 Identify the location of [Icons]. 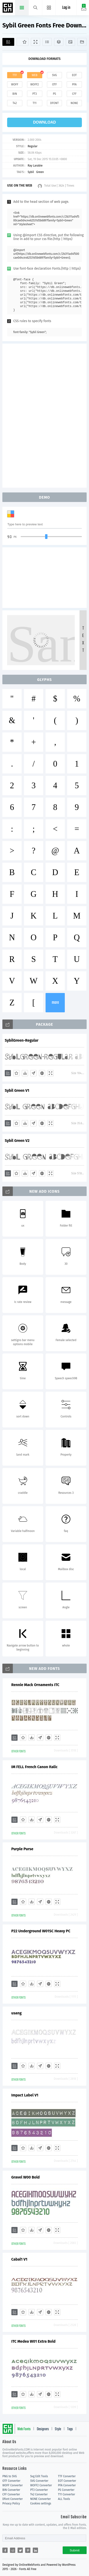
(70, 42).